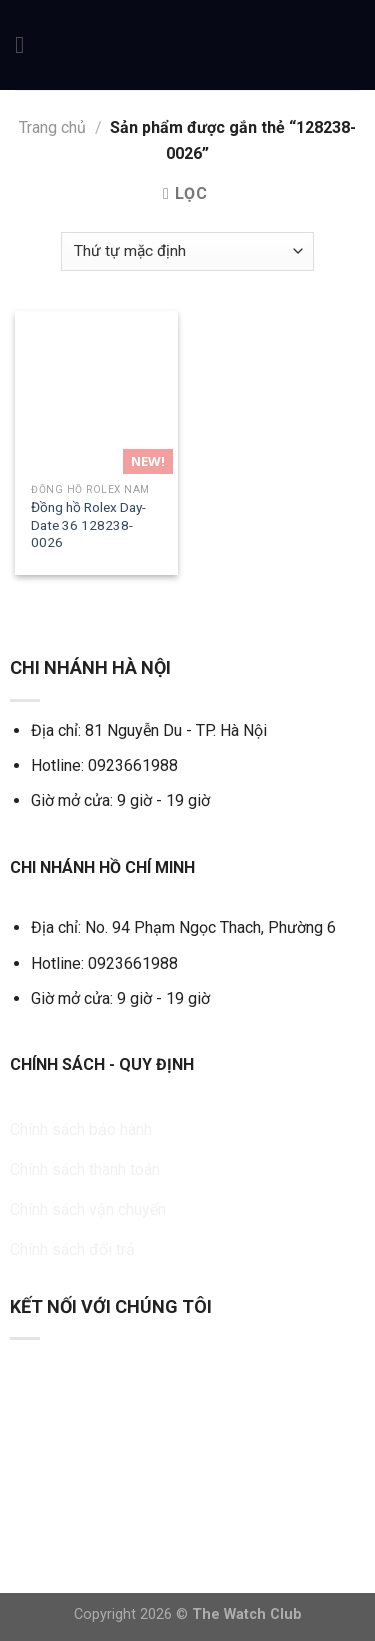 The image size is (375, 1641). Describe the element at coordinates (96, 392) in the screenshot. I see `[Đồng hồ Rolex Day-Date 36 128238-0026]` at that location.